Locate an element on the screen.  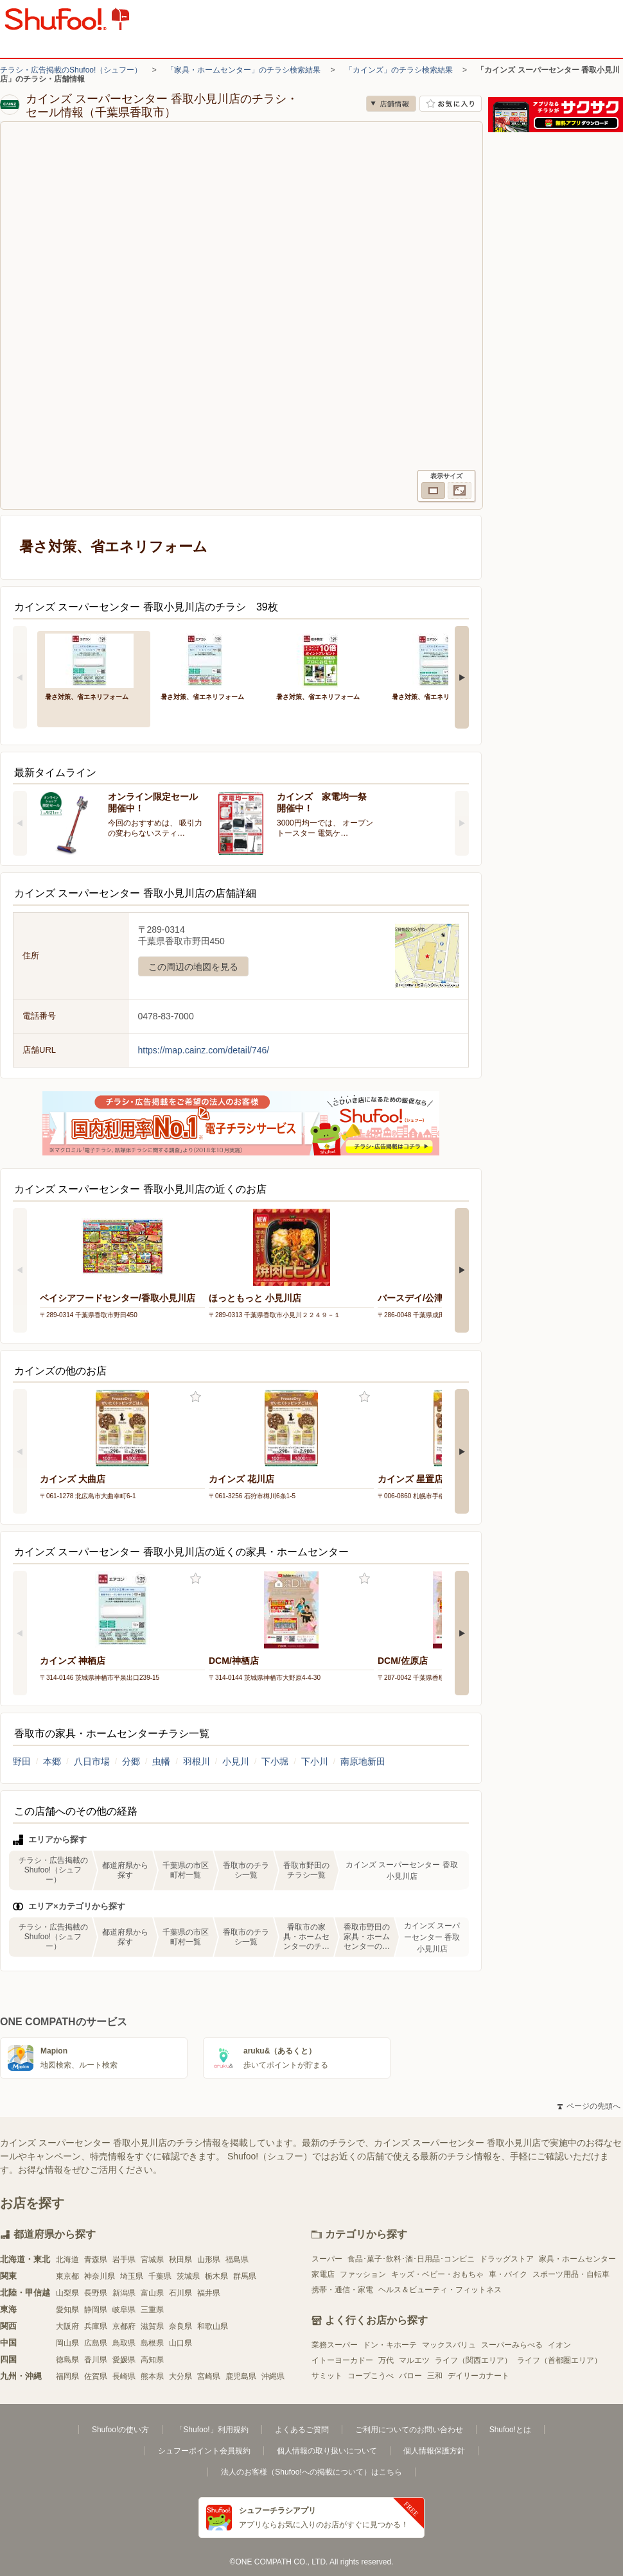
Shufoo!の使い方 is located at coordinates (120, 2429).